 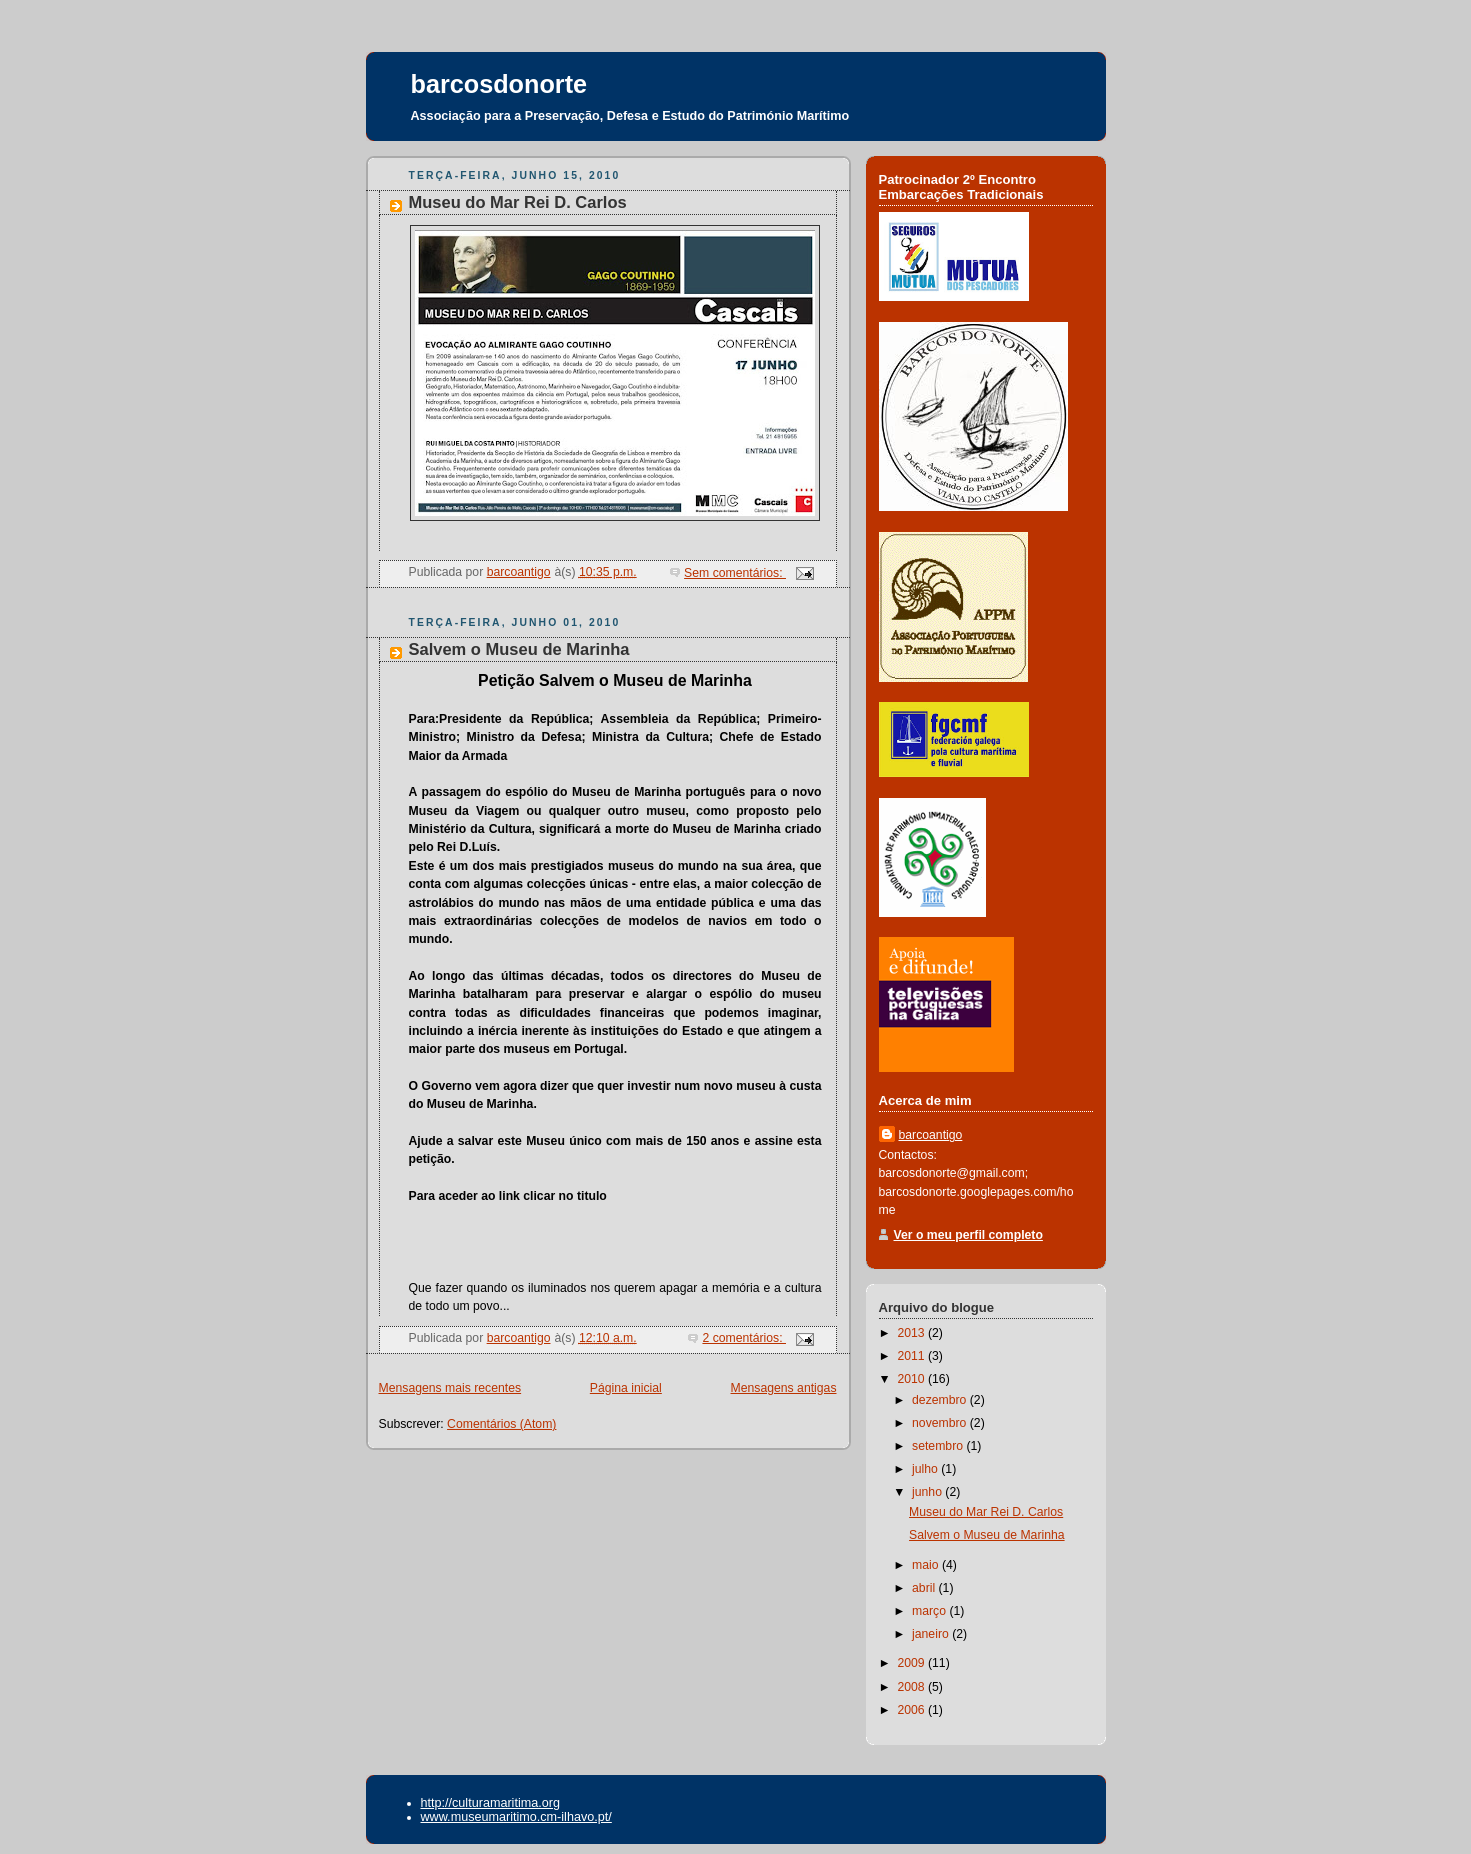 I want to click on Salvem o Museu de Marinha, so click(x=519, y=649).